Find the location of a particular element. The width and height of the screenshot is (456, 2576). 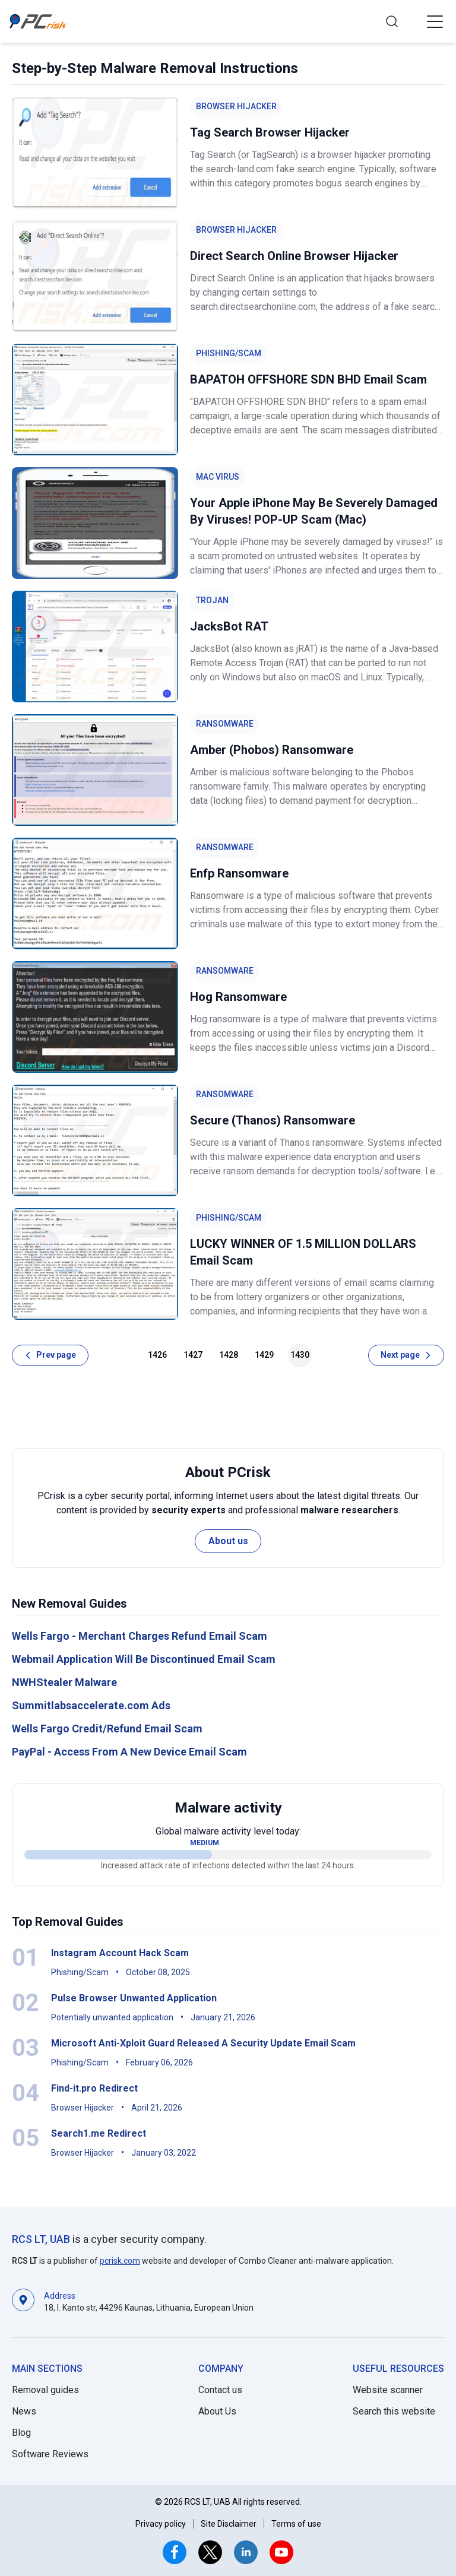

Phishing/Scam is located at coordinates (228, 353).